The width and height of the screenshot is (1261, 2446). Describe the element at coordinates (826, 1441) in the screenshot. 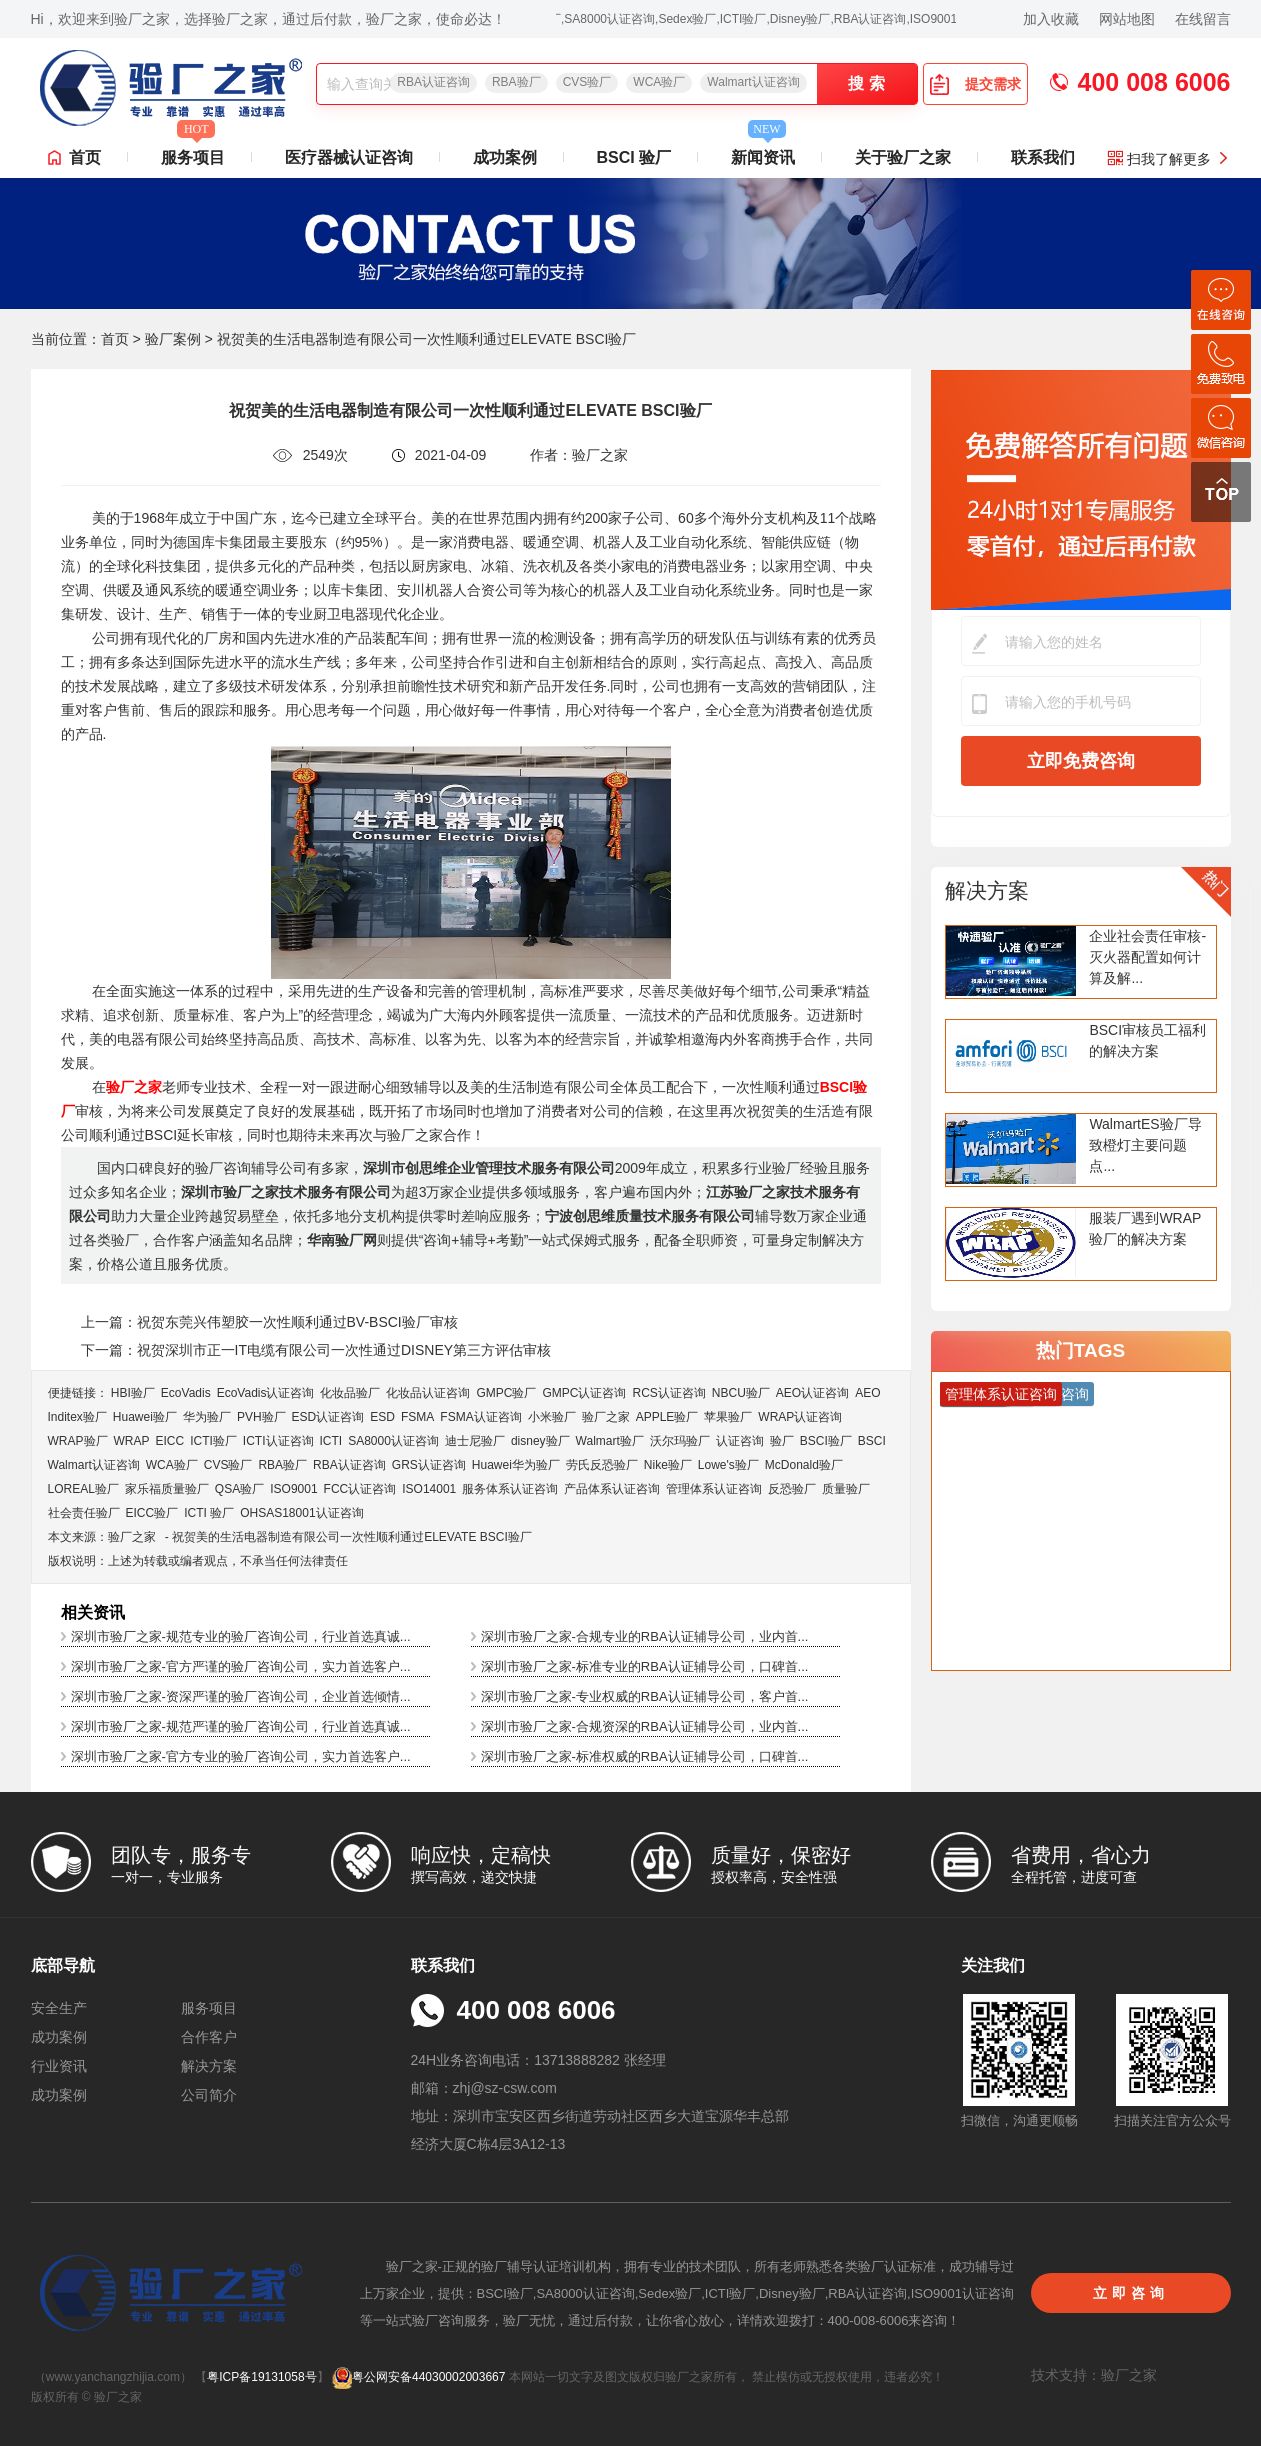

I see `BSCI验厂` at that location.